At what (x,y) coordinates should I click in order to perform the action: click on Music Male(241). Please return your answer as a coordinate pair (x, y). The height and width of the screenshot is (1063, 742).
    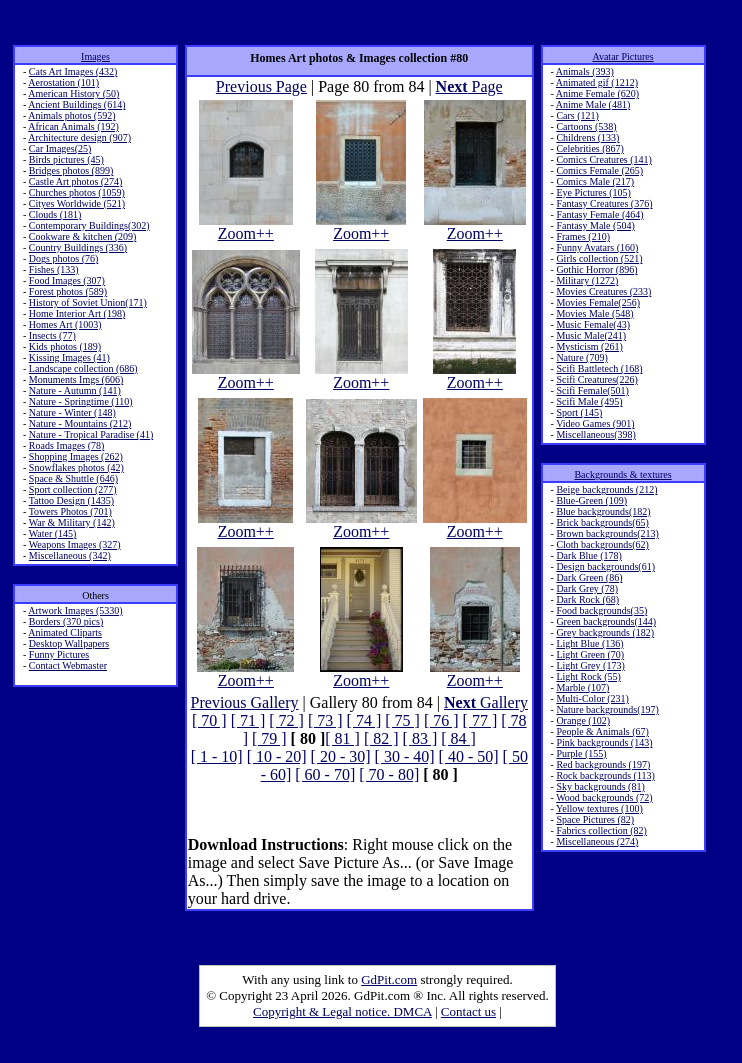
    Looking at the image, I should click on (591, 335).